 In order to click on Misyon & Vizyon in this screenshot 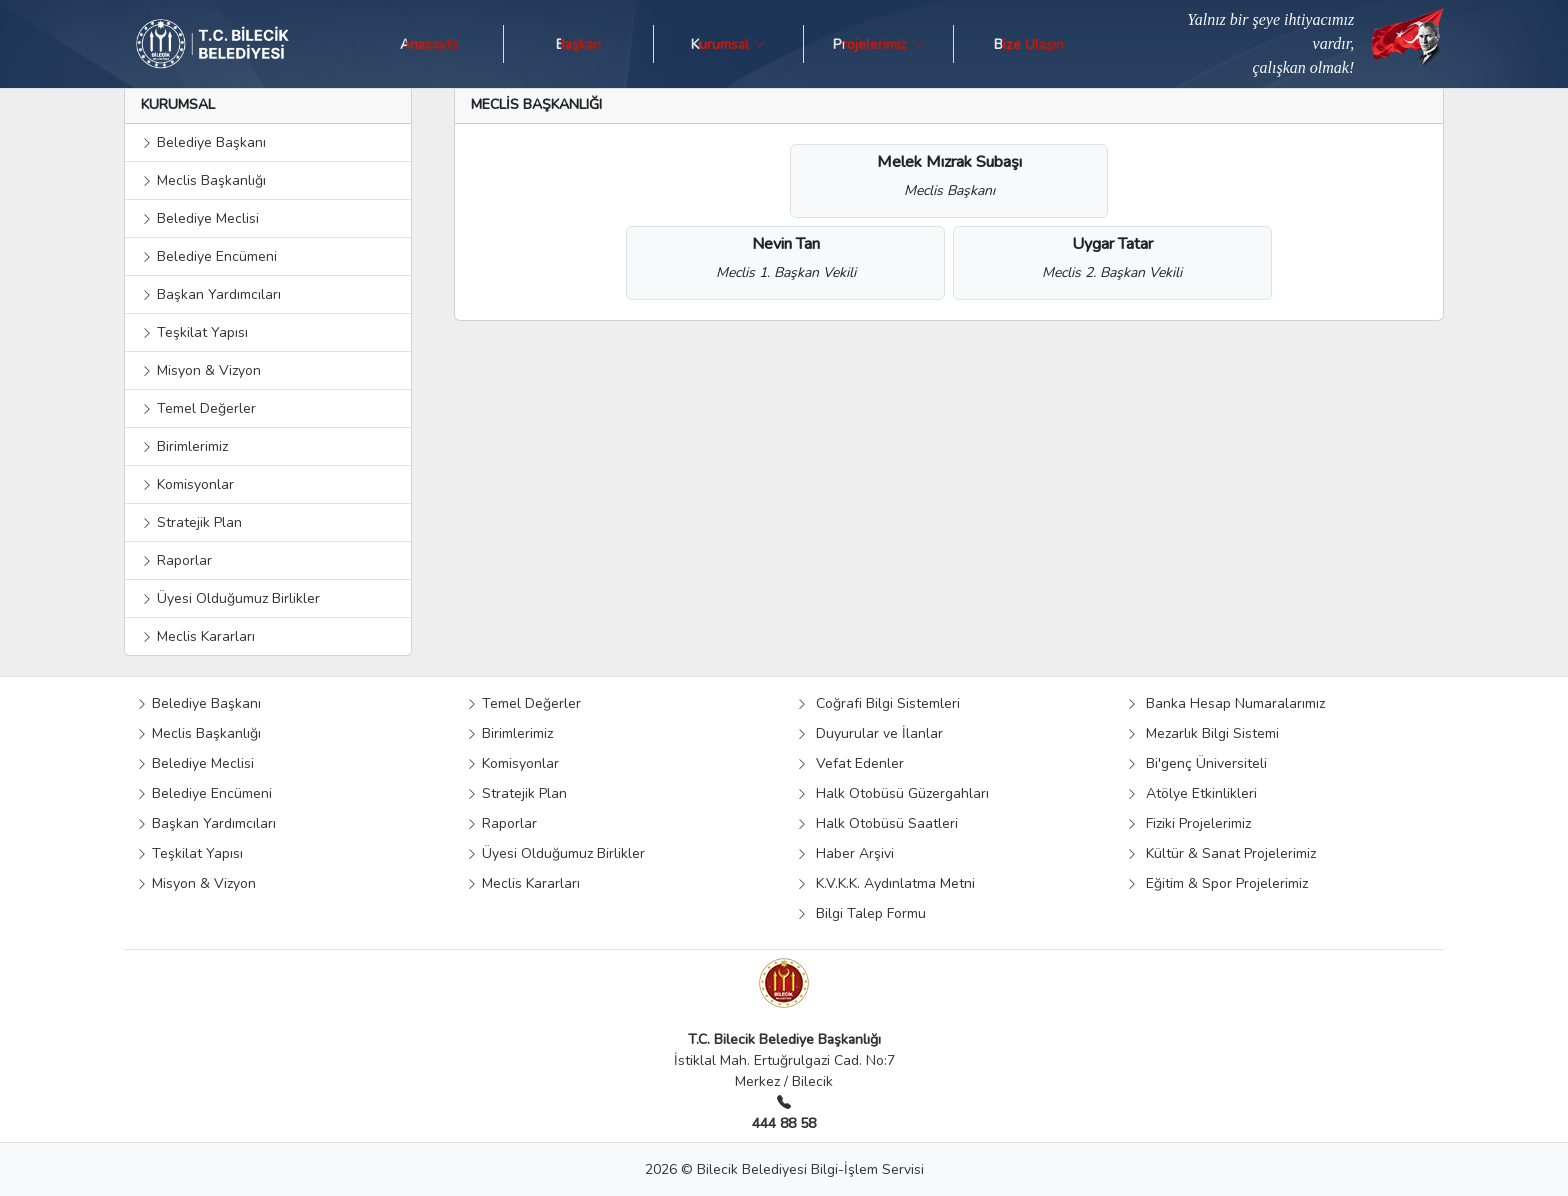, I will do `click(201, 370)`.